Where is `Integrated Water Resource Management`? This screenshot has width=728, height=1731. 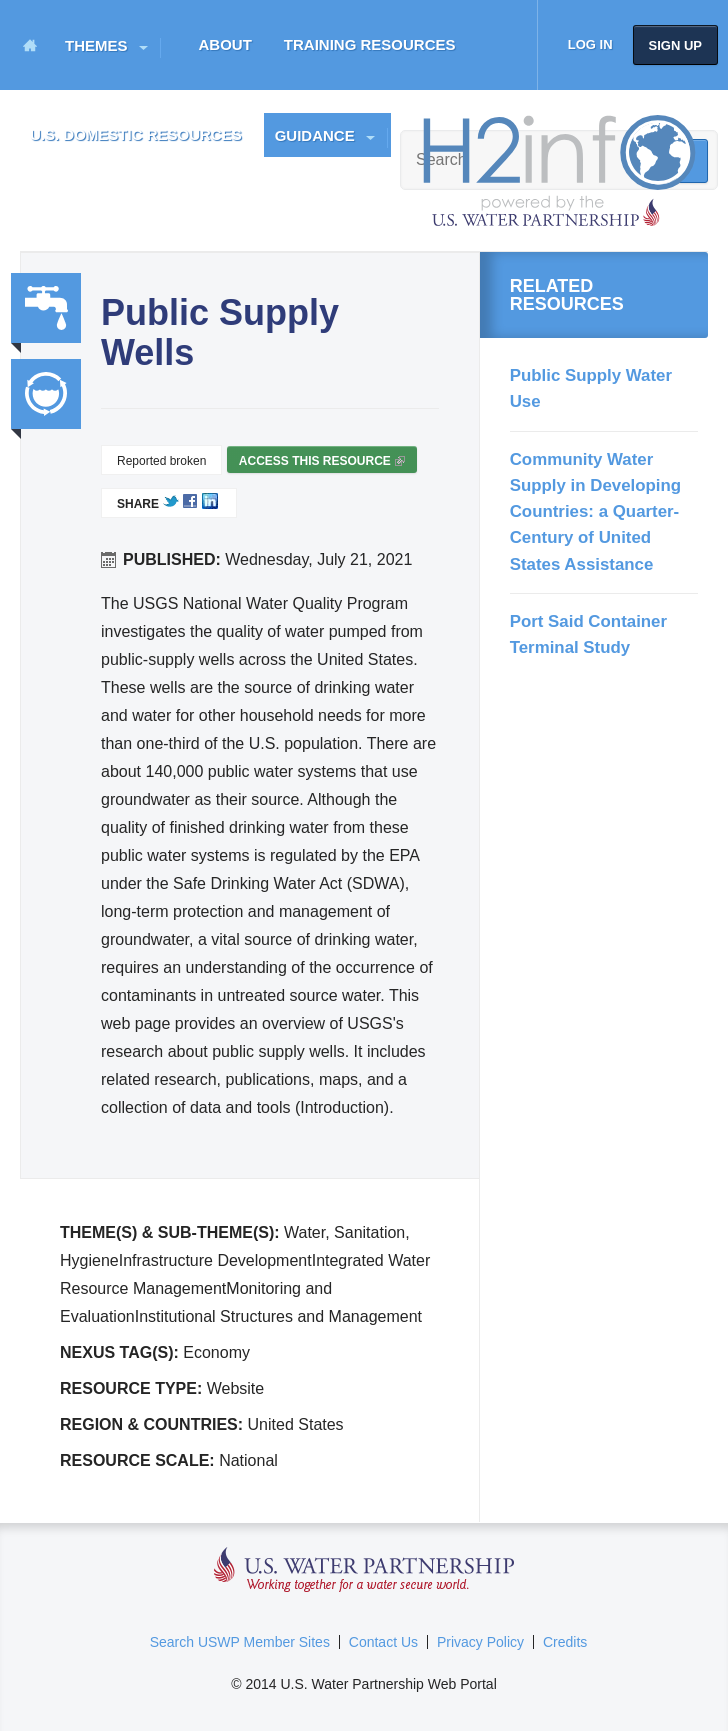
Integrated Water Resource Management is located at coordinates (46, 394).